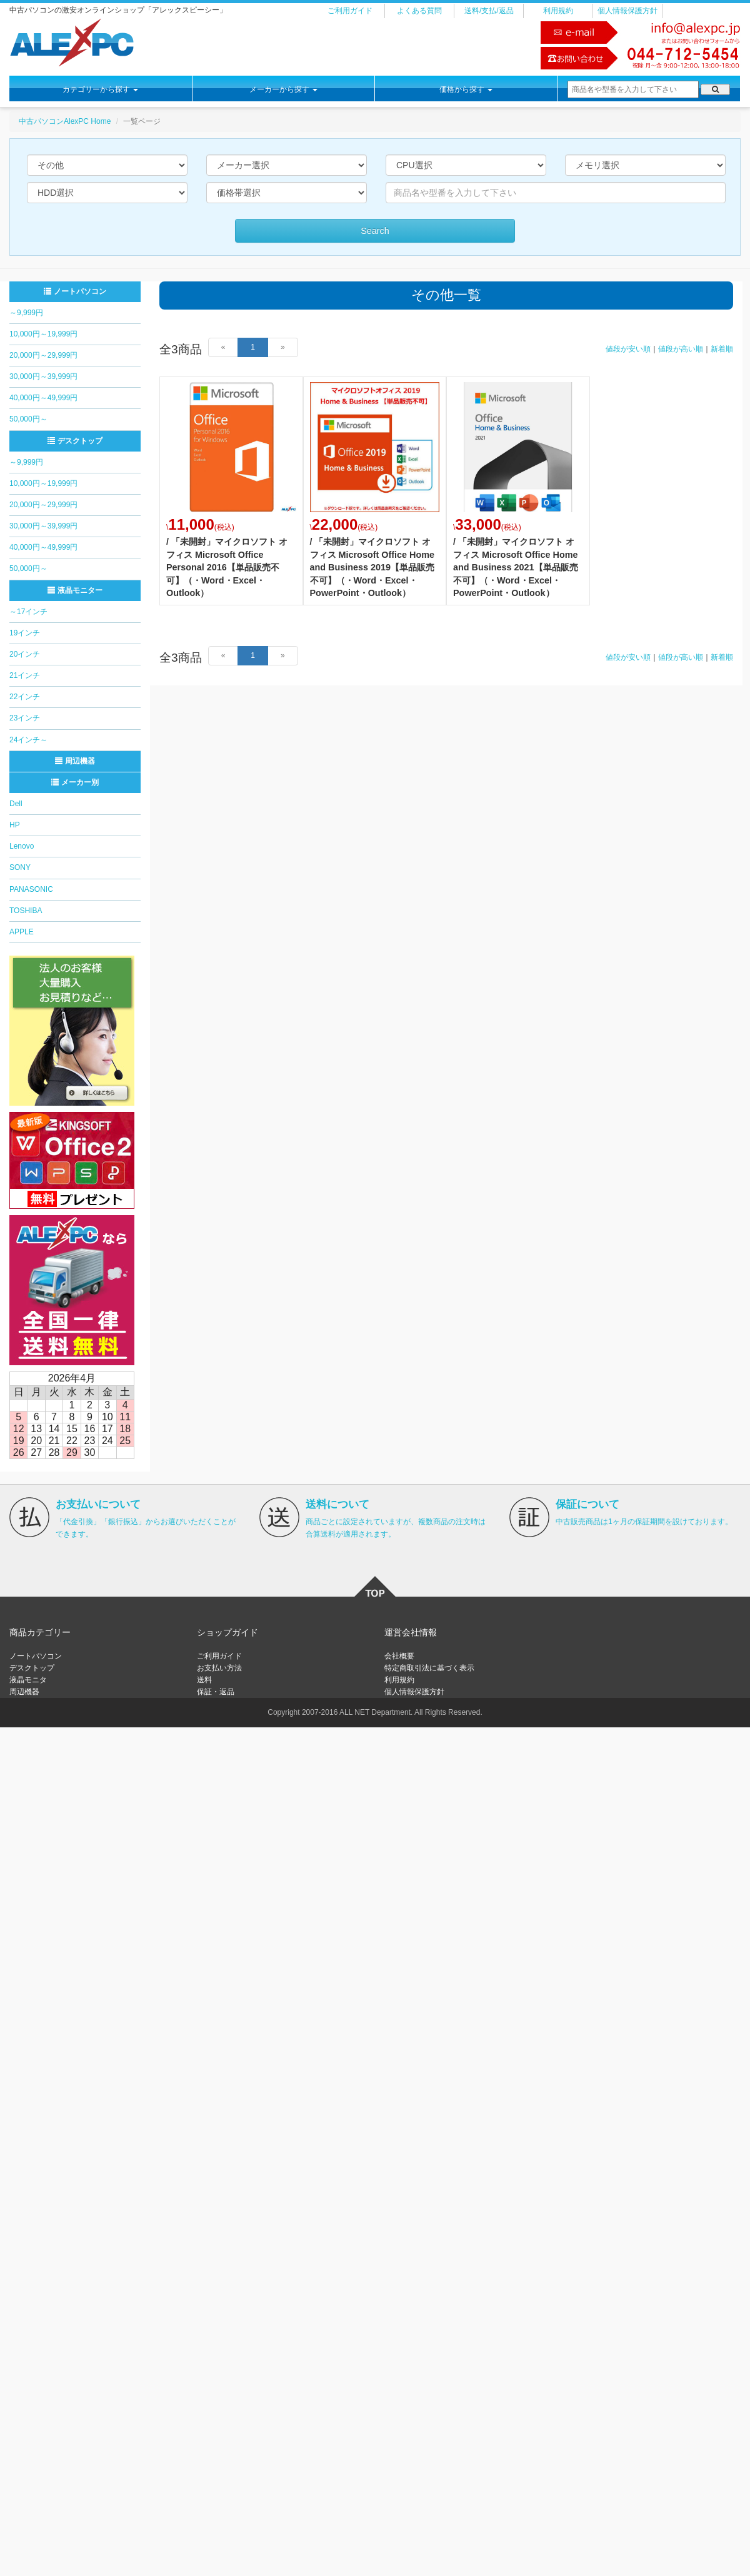 Image resolution: width=750 pixels, height=2576 pixels. Describe the element at coordinates (28, 419) in the screenshot. I see `50,000円～` at that location.